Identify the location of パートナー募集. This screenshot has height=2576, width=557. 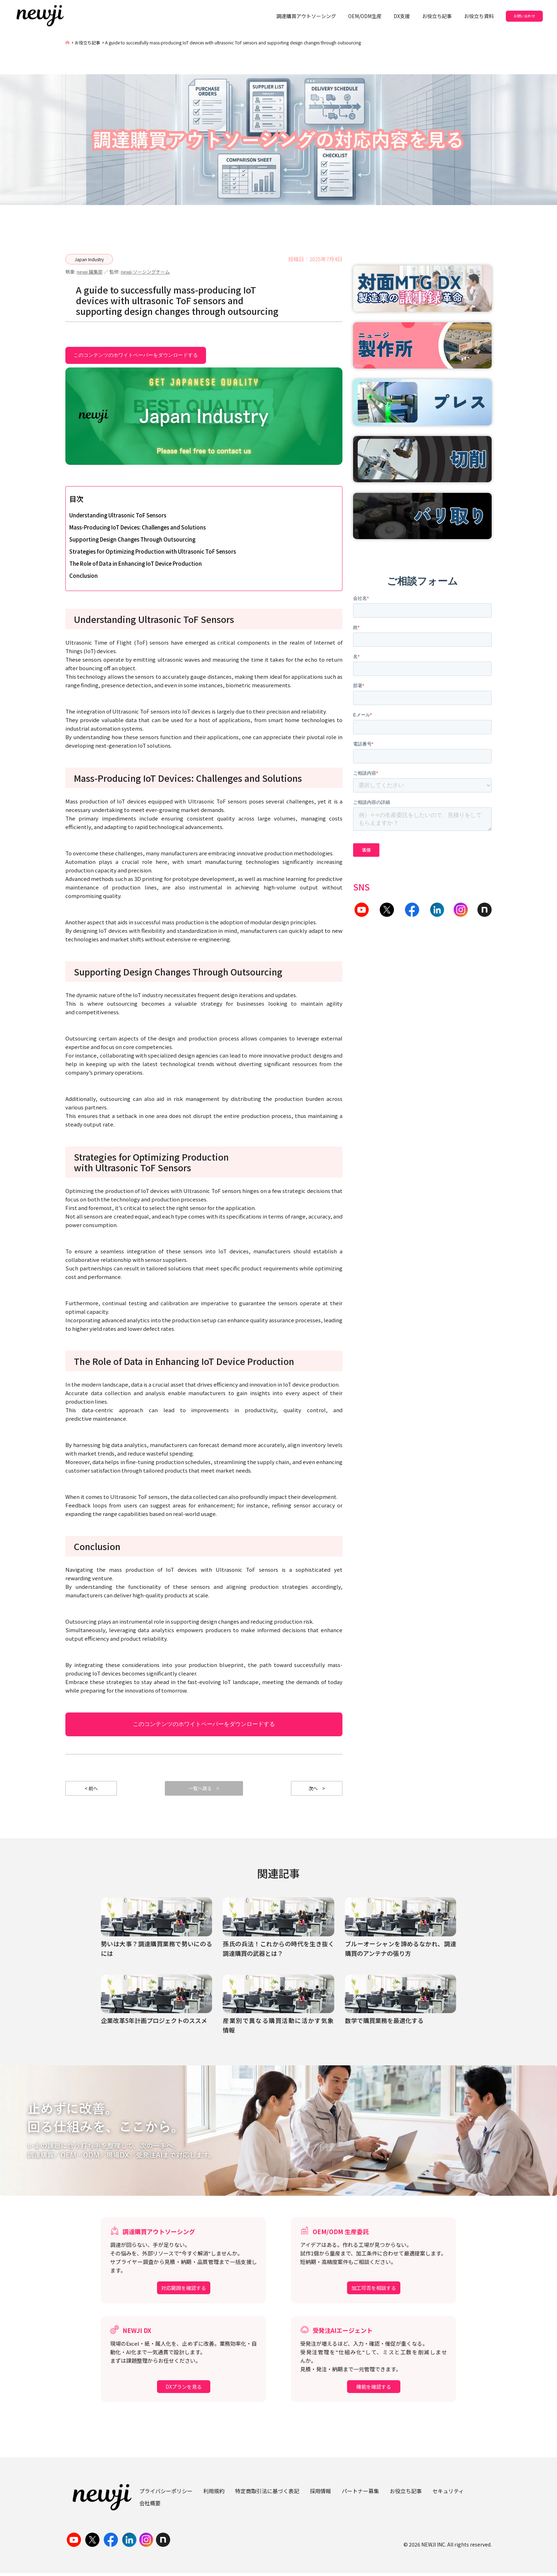
(360, 2493).